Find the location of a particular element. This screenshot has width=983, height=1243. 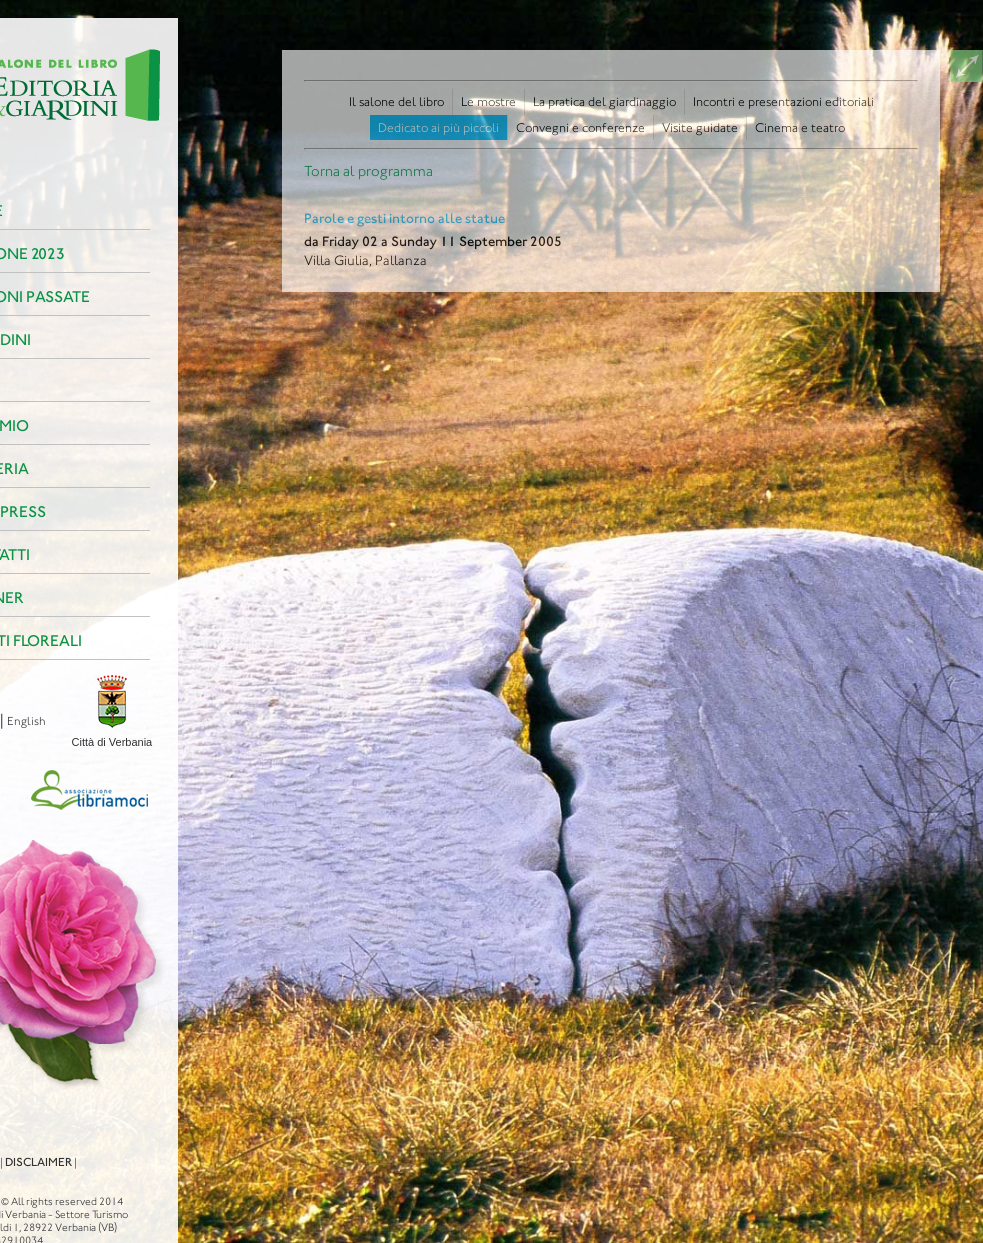

Convegni e conferenze is located at coordinates (580, 127).